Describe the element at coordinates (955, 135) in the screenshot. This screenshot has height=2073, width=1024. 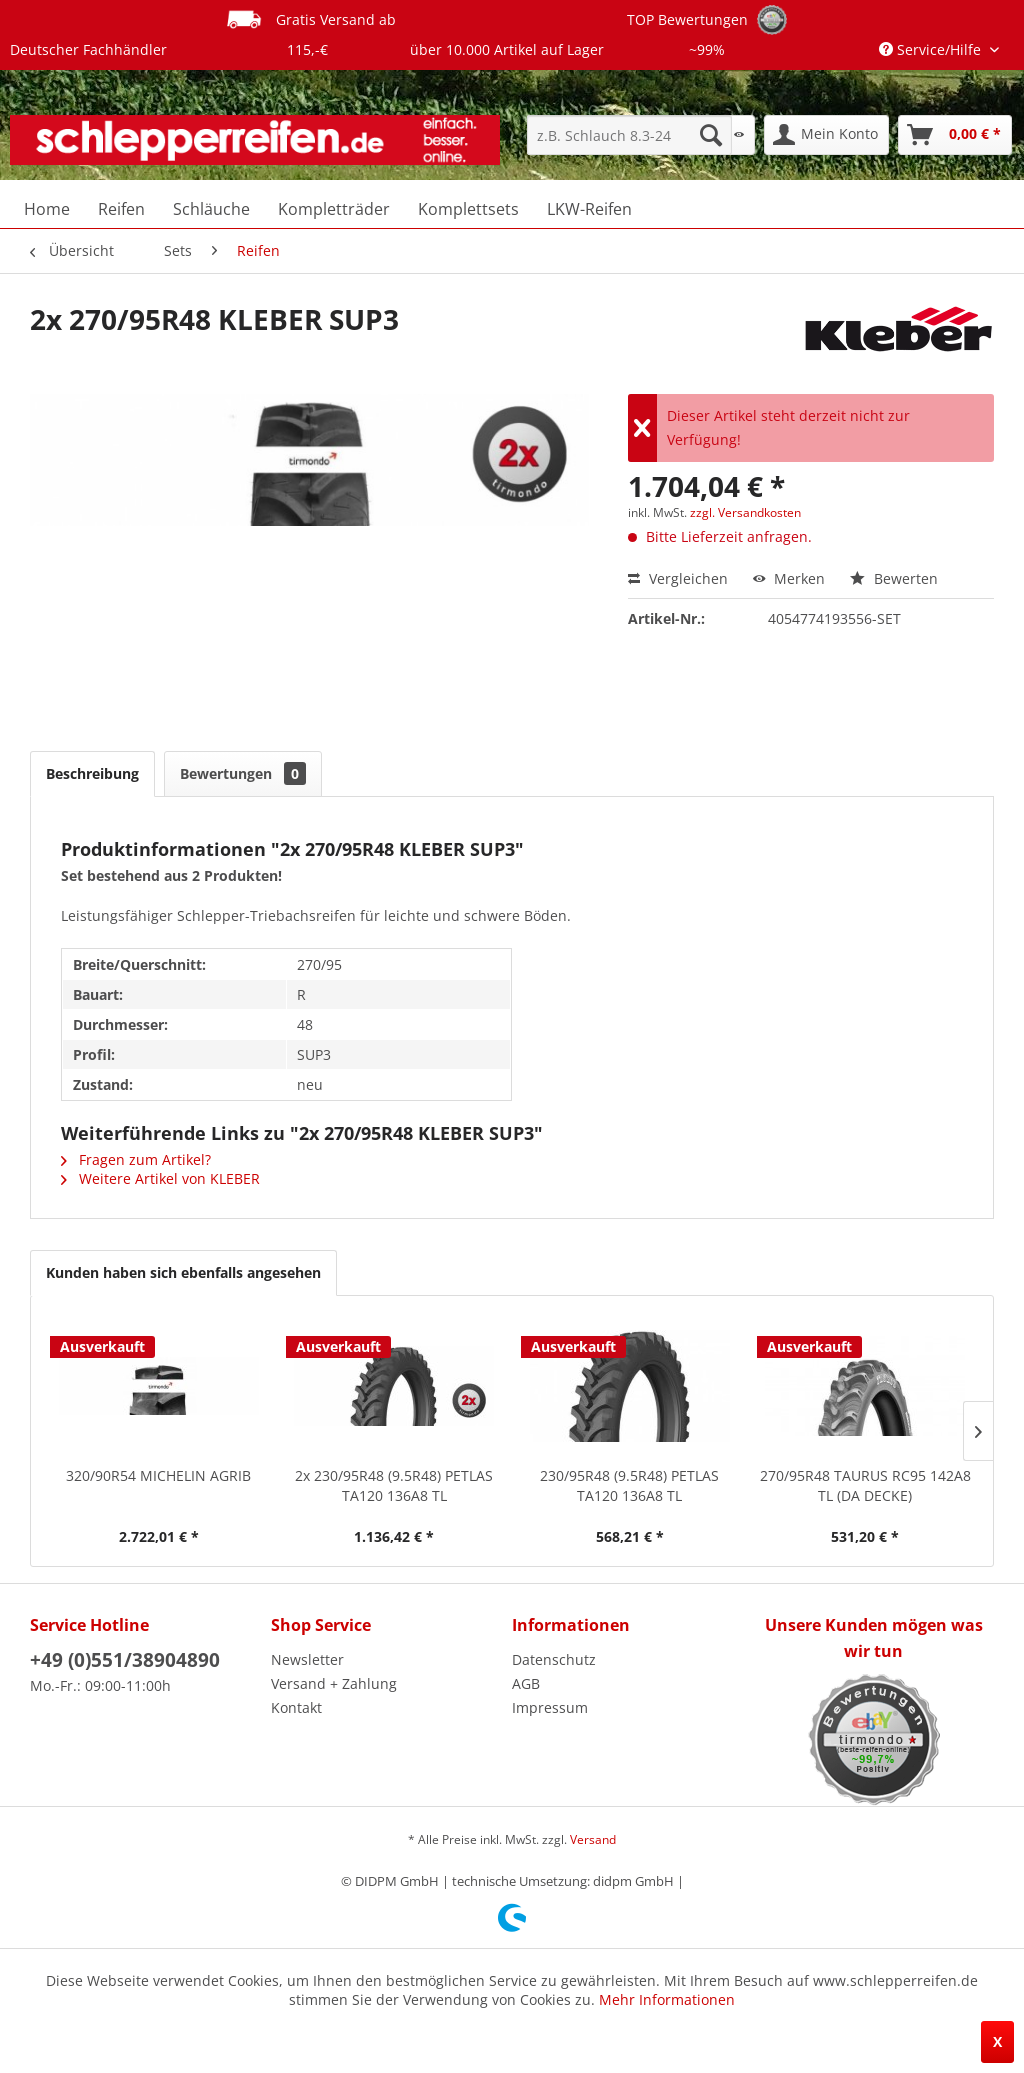
I see `[Warenkorb]` at that location.